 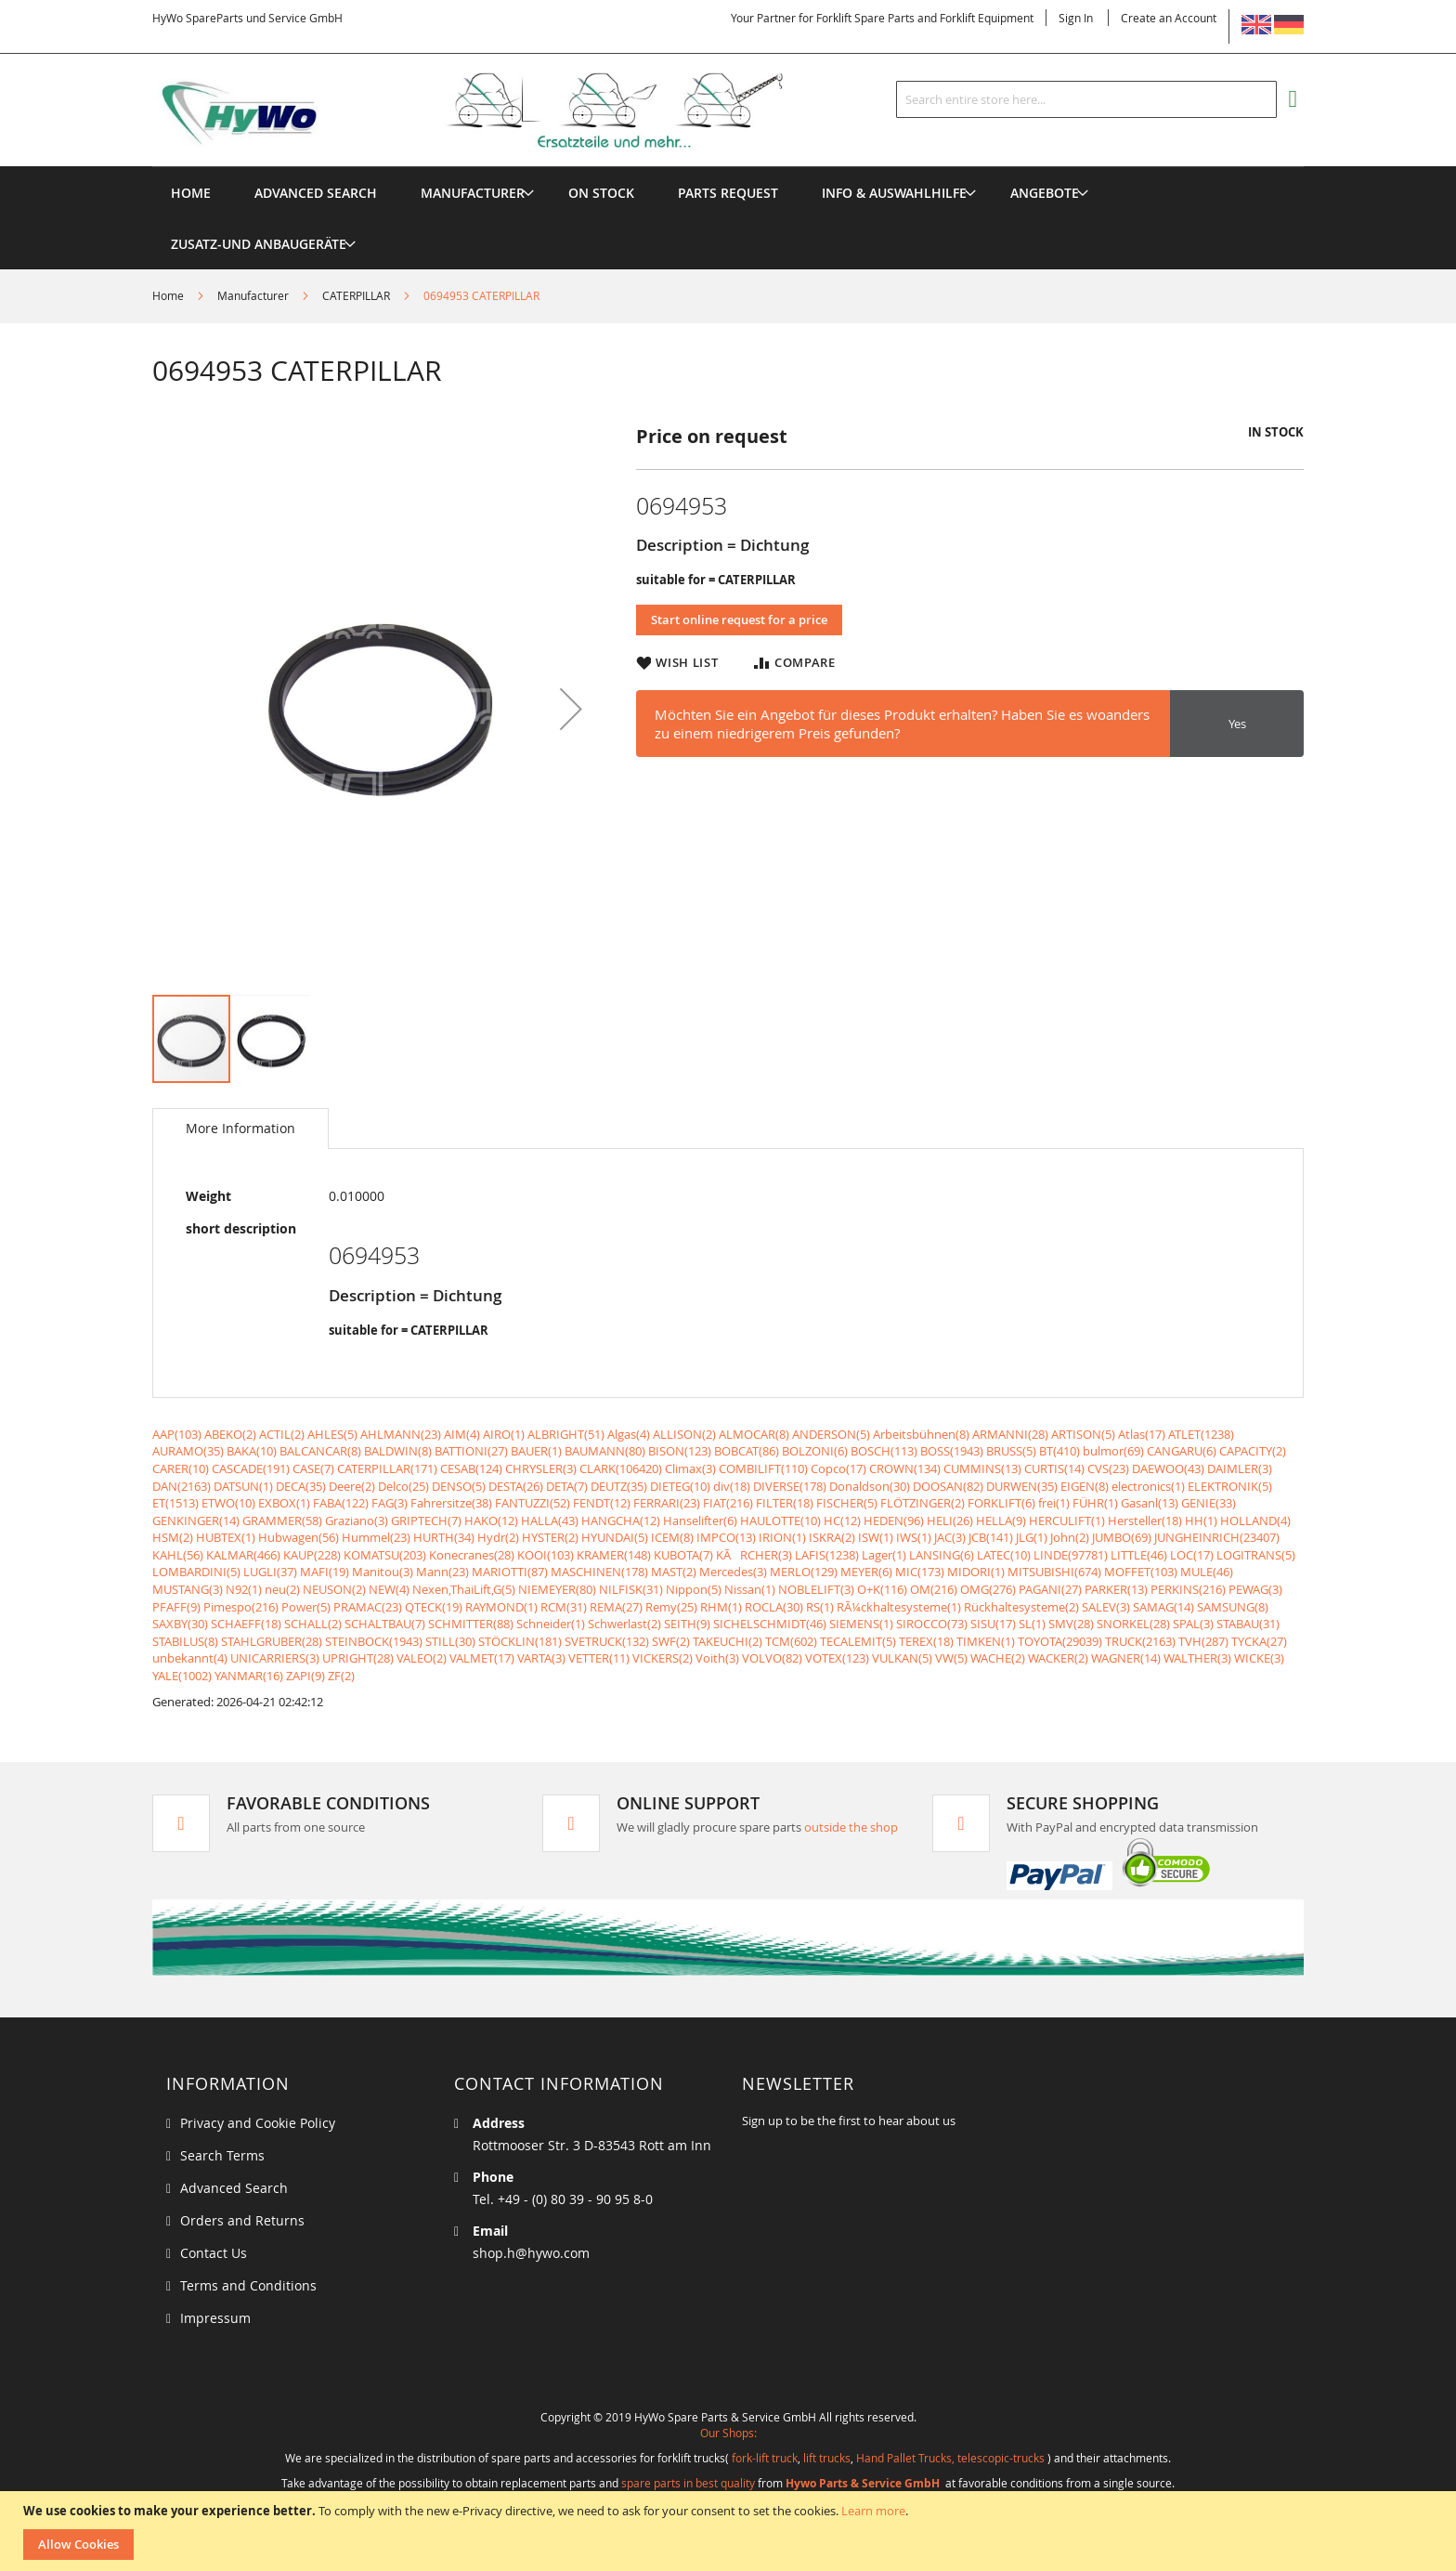 What do you see at coordinates (1021, 1607) in the screenshot?
I see `Rückhaltesysteme(2)` at bounding box center [1021, 1607].